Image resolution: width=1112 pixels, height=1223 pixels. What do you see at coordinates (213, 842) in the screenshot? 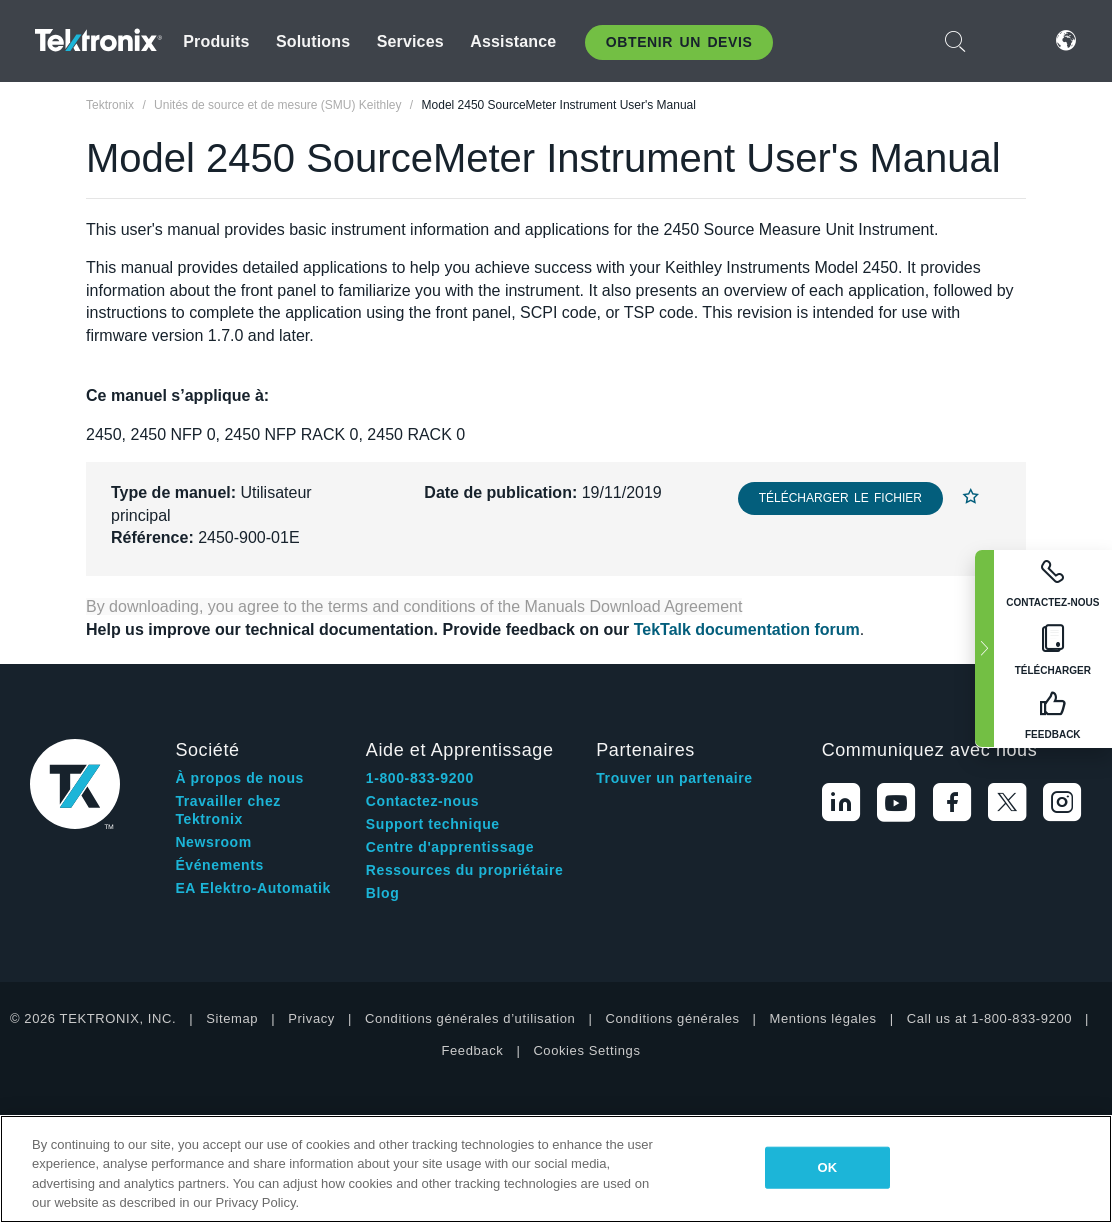
I see `Newsroom` at bounding box center [213, 842].